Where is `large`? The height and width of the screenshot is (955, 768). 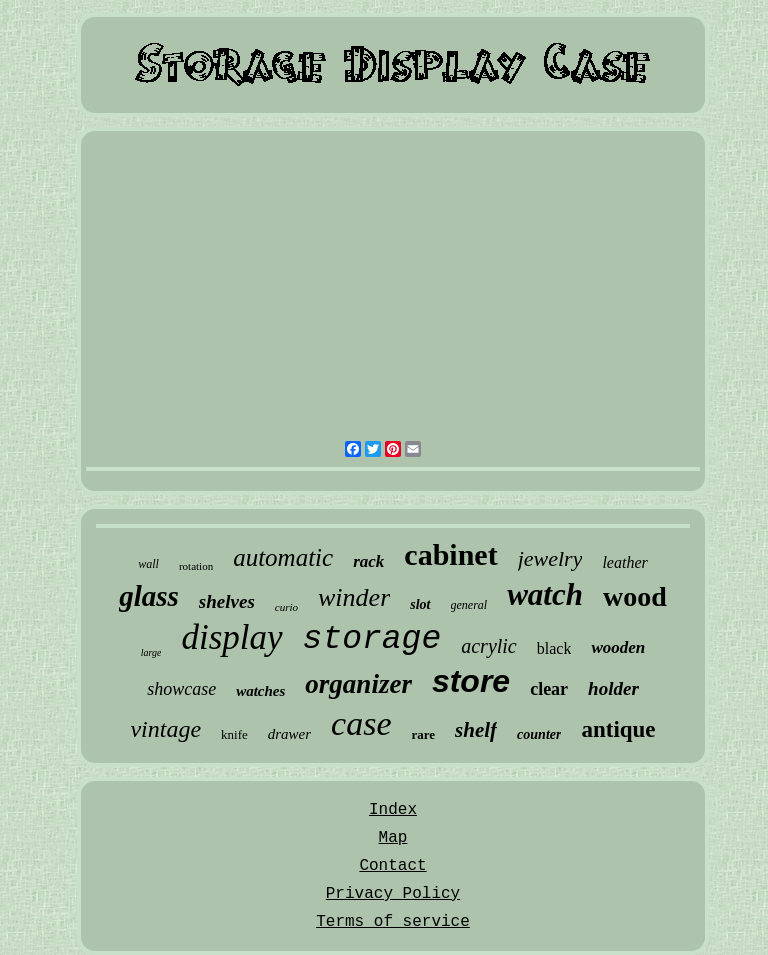 large is located at coordinates (151, 652).